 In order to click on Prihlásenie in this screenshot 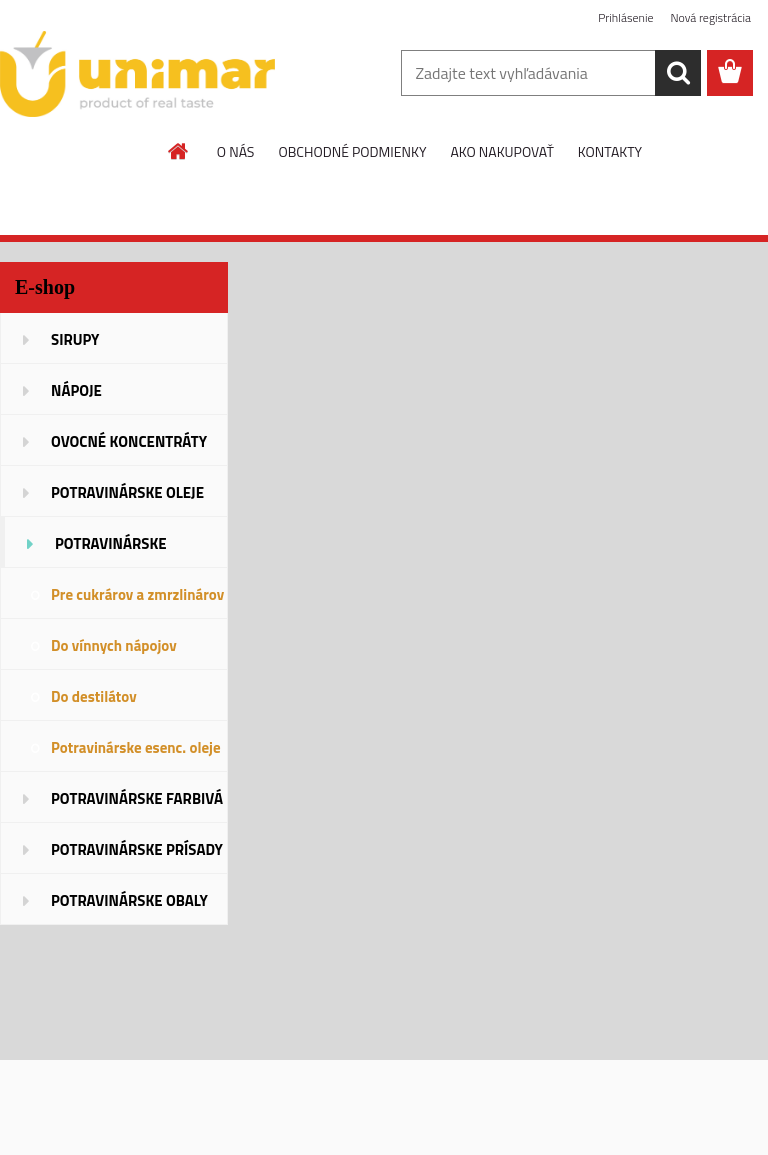, I will do `click(625, 17)`.